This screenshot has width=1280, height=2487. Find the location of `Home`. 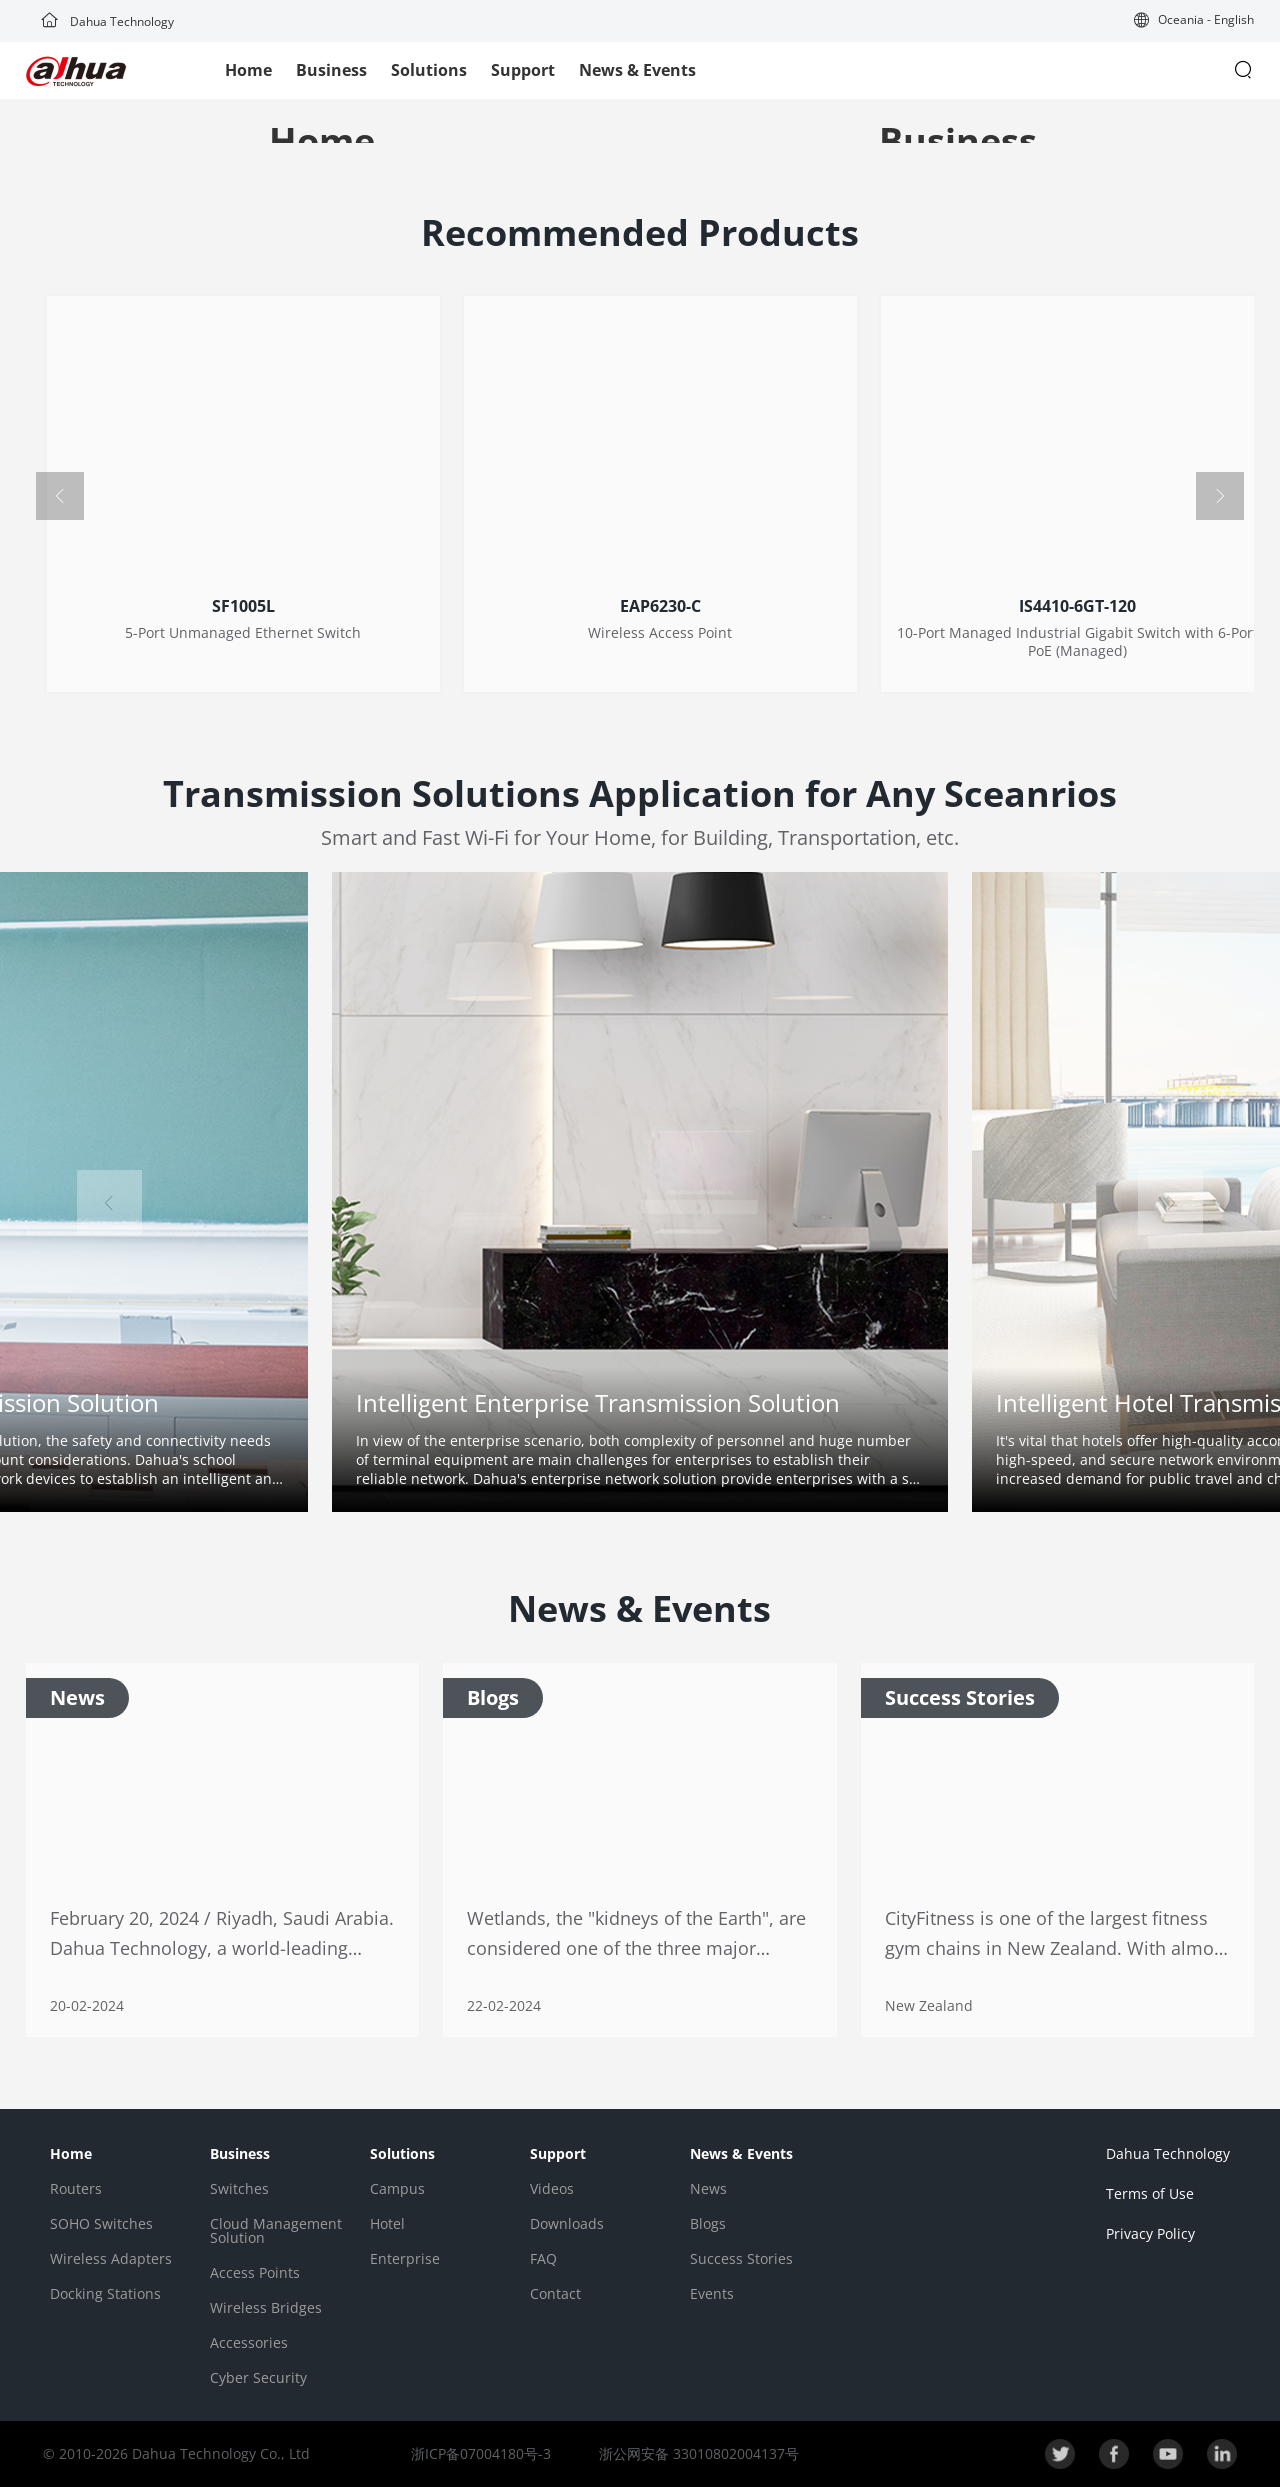

Home is located at coordinates (248, 70).